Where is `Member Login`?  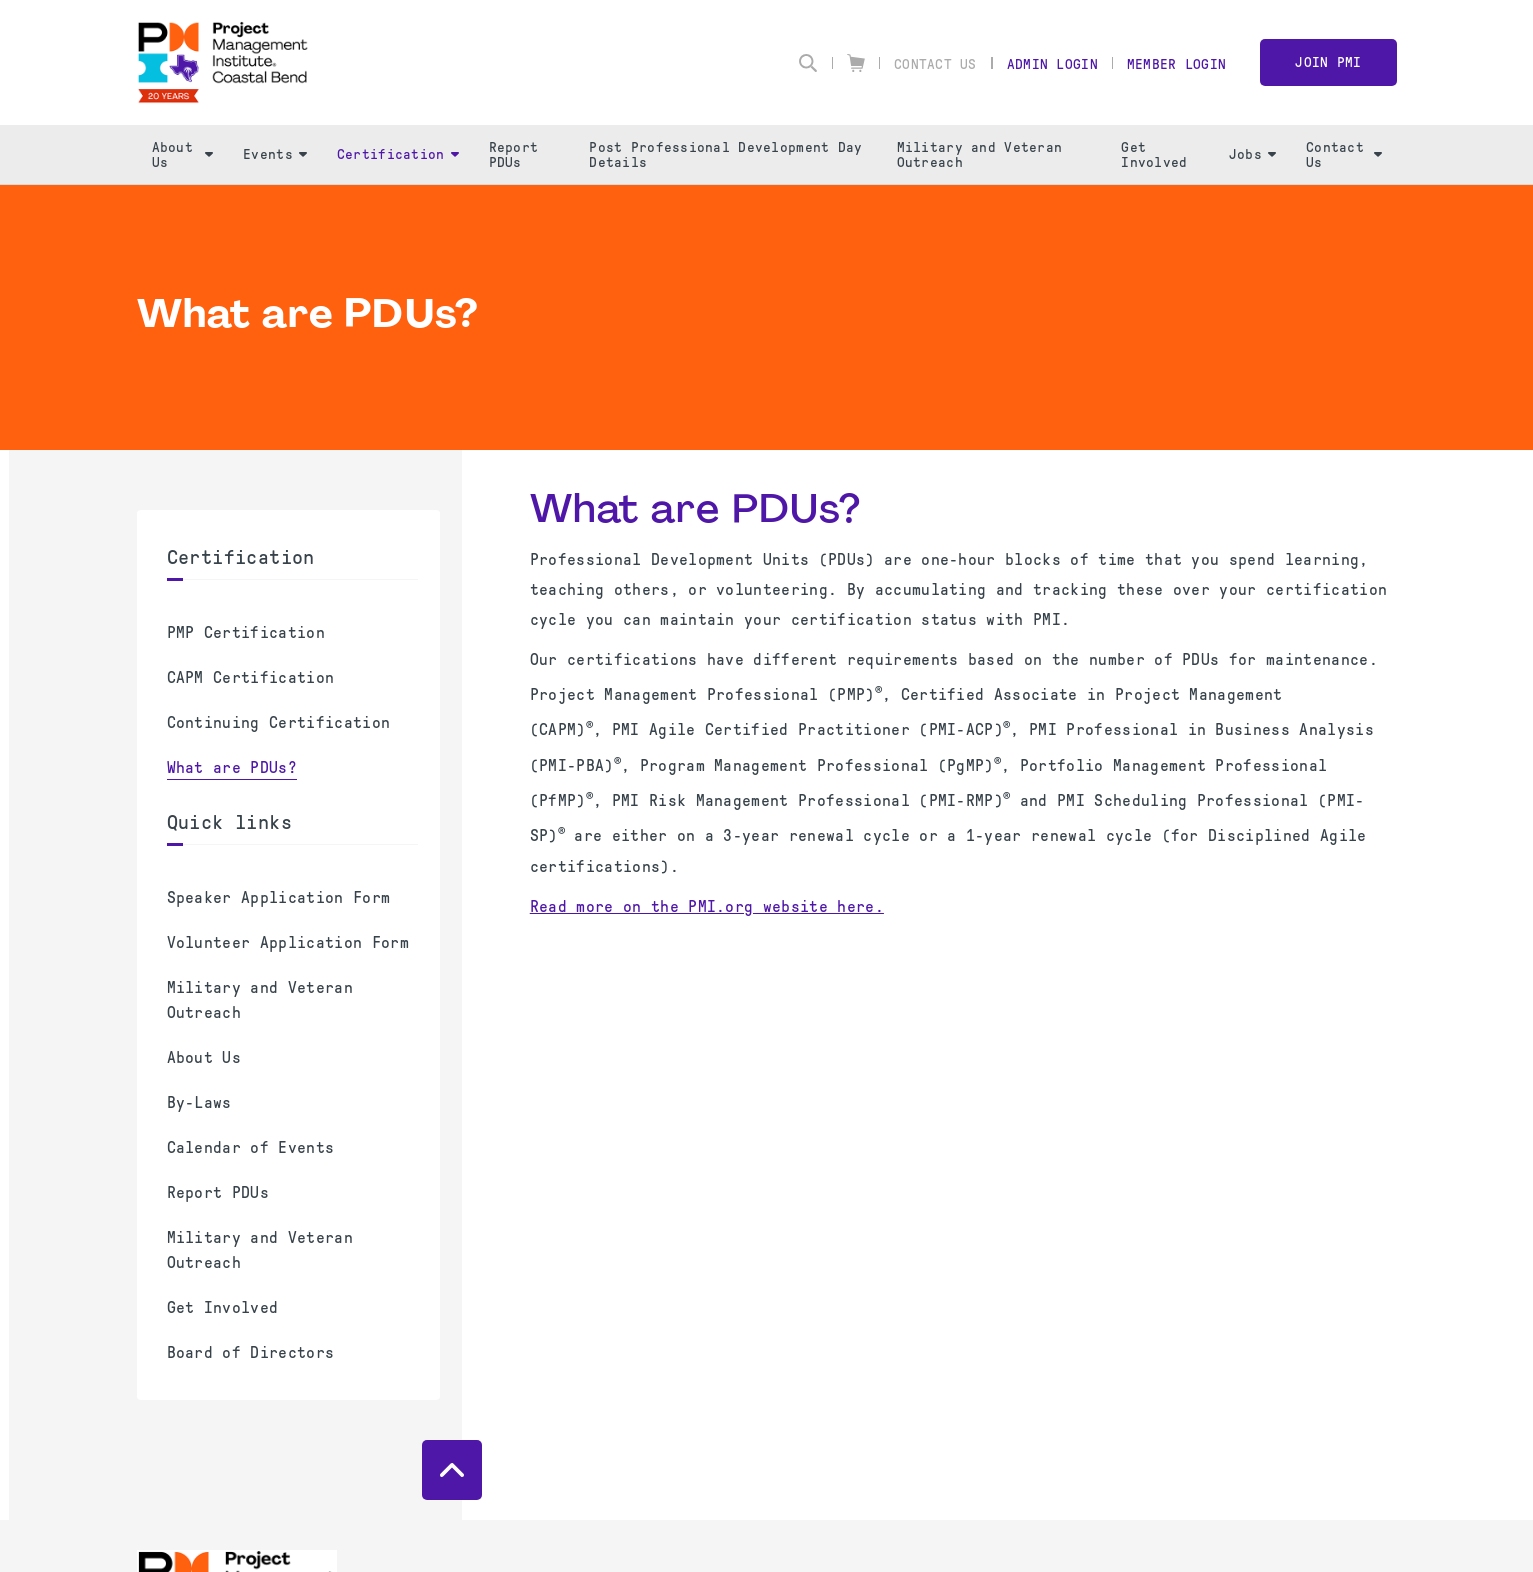 Member Login is located at coordinates (1176, 64).